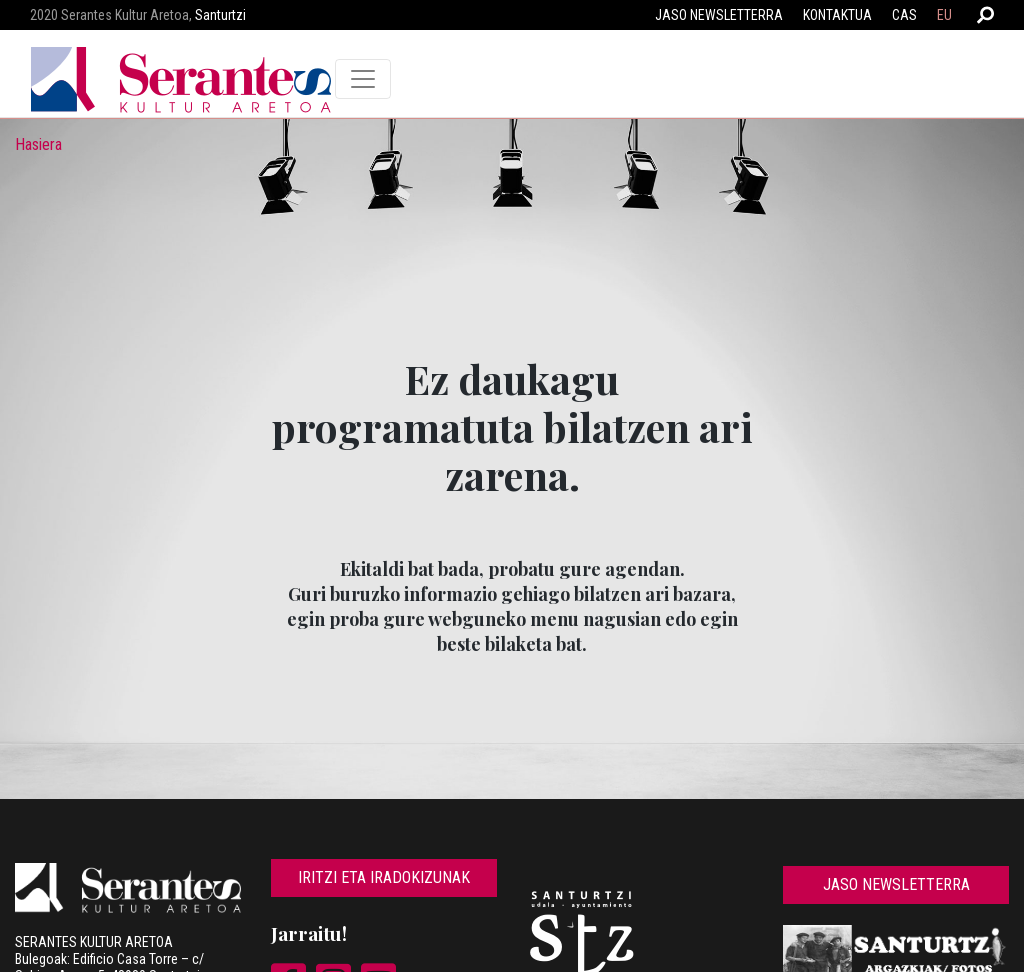  I want to click on [Toggle navigation], so click(363, 79).